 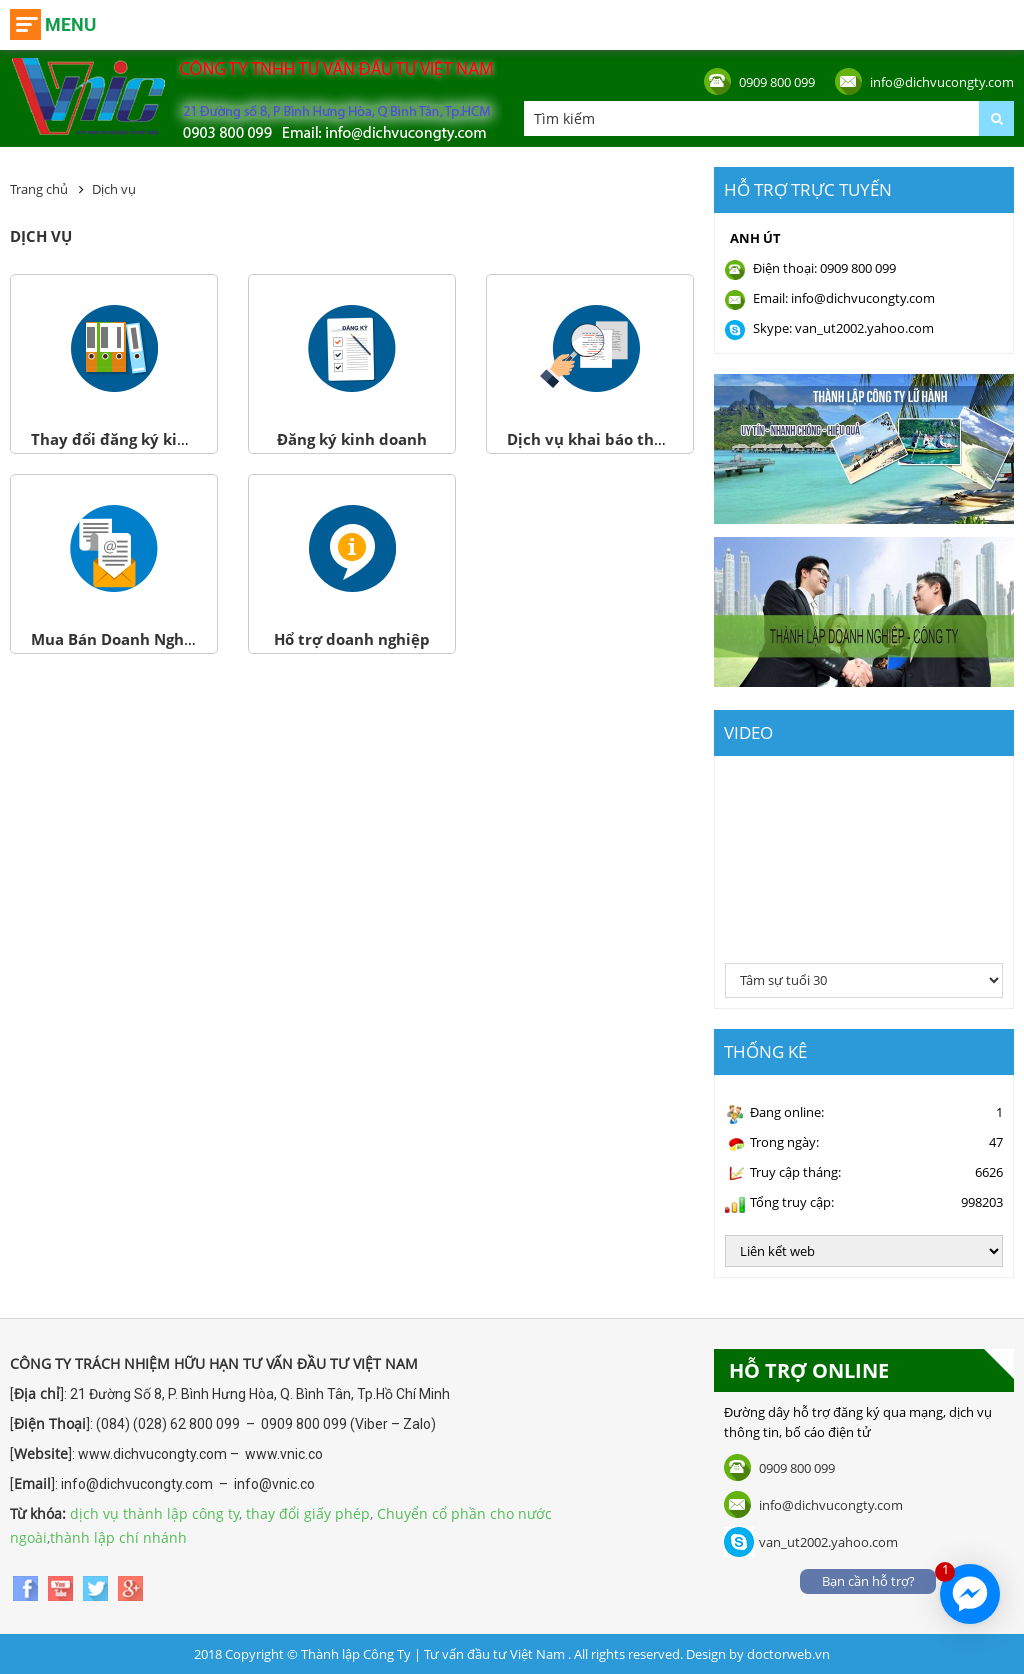 What do you see at coordinates (828, 1542) in the screenshot?
I see `van_ut2002.yahoo.com` at bounding box center [828, 1542].